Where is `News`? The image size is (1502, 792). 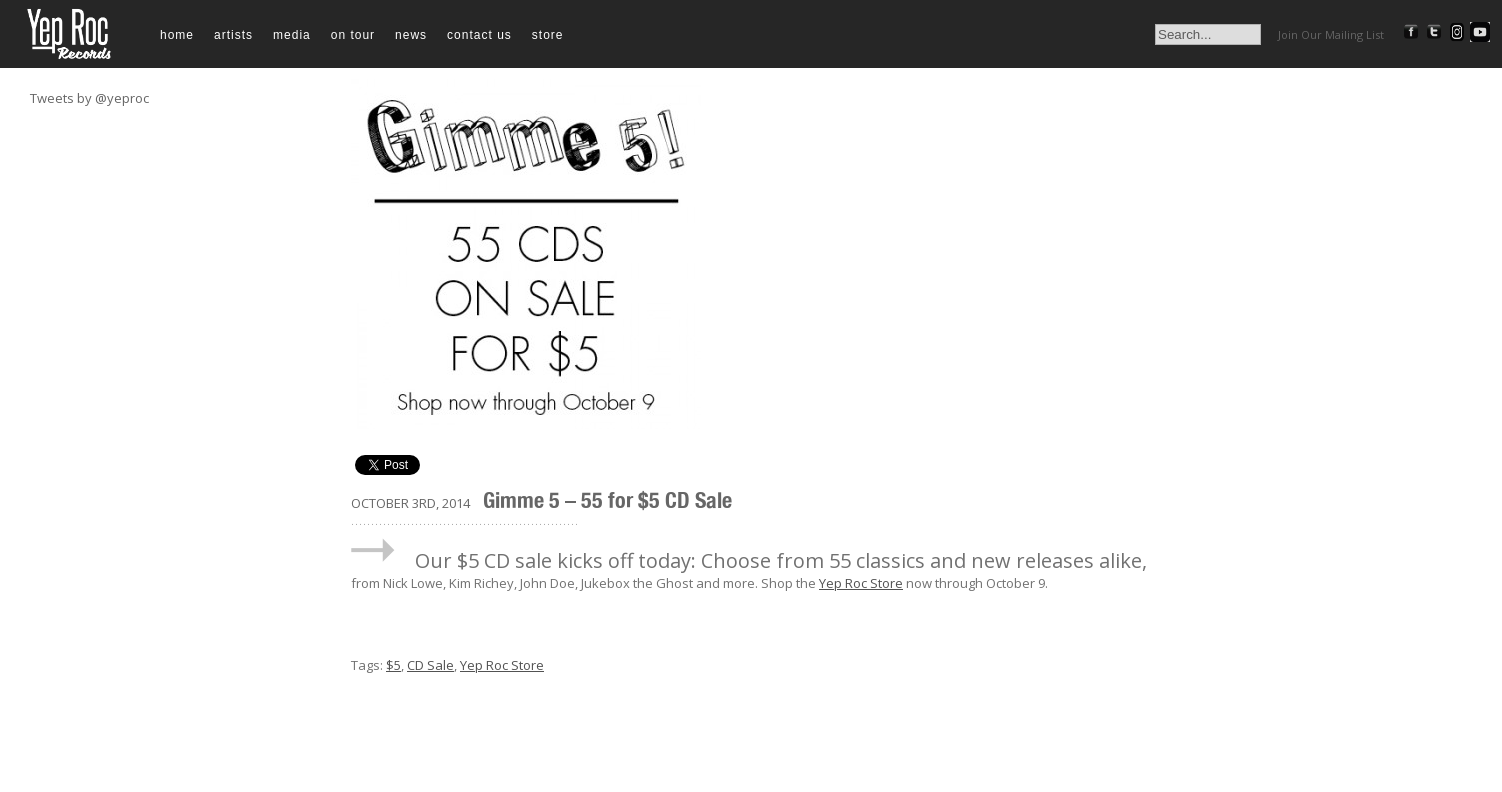 News is located at coordinates (411, 35).